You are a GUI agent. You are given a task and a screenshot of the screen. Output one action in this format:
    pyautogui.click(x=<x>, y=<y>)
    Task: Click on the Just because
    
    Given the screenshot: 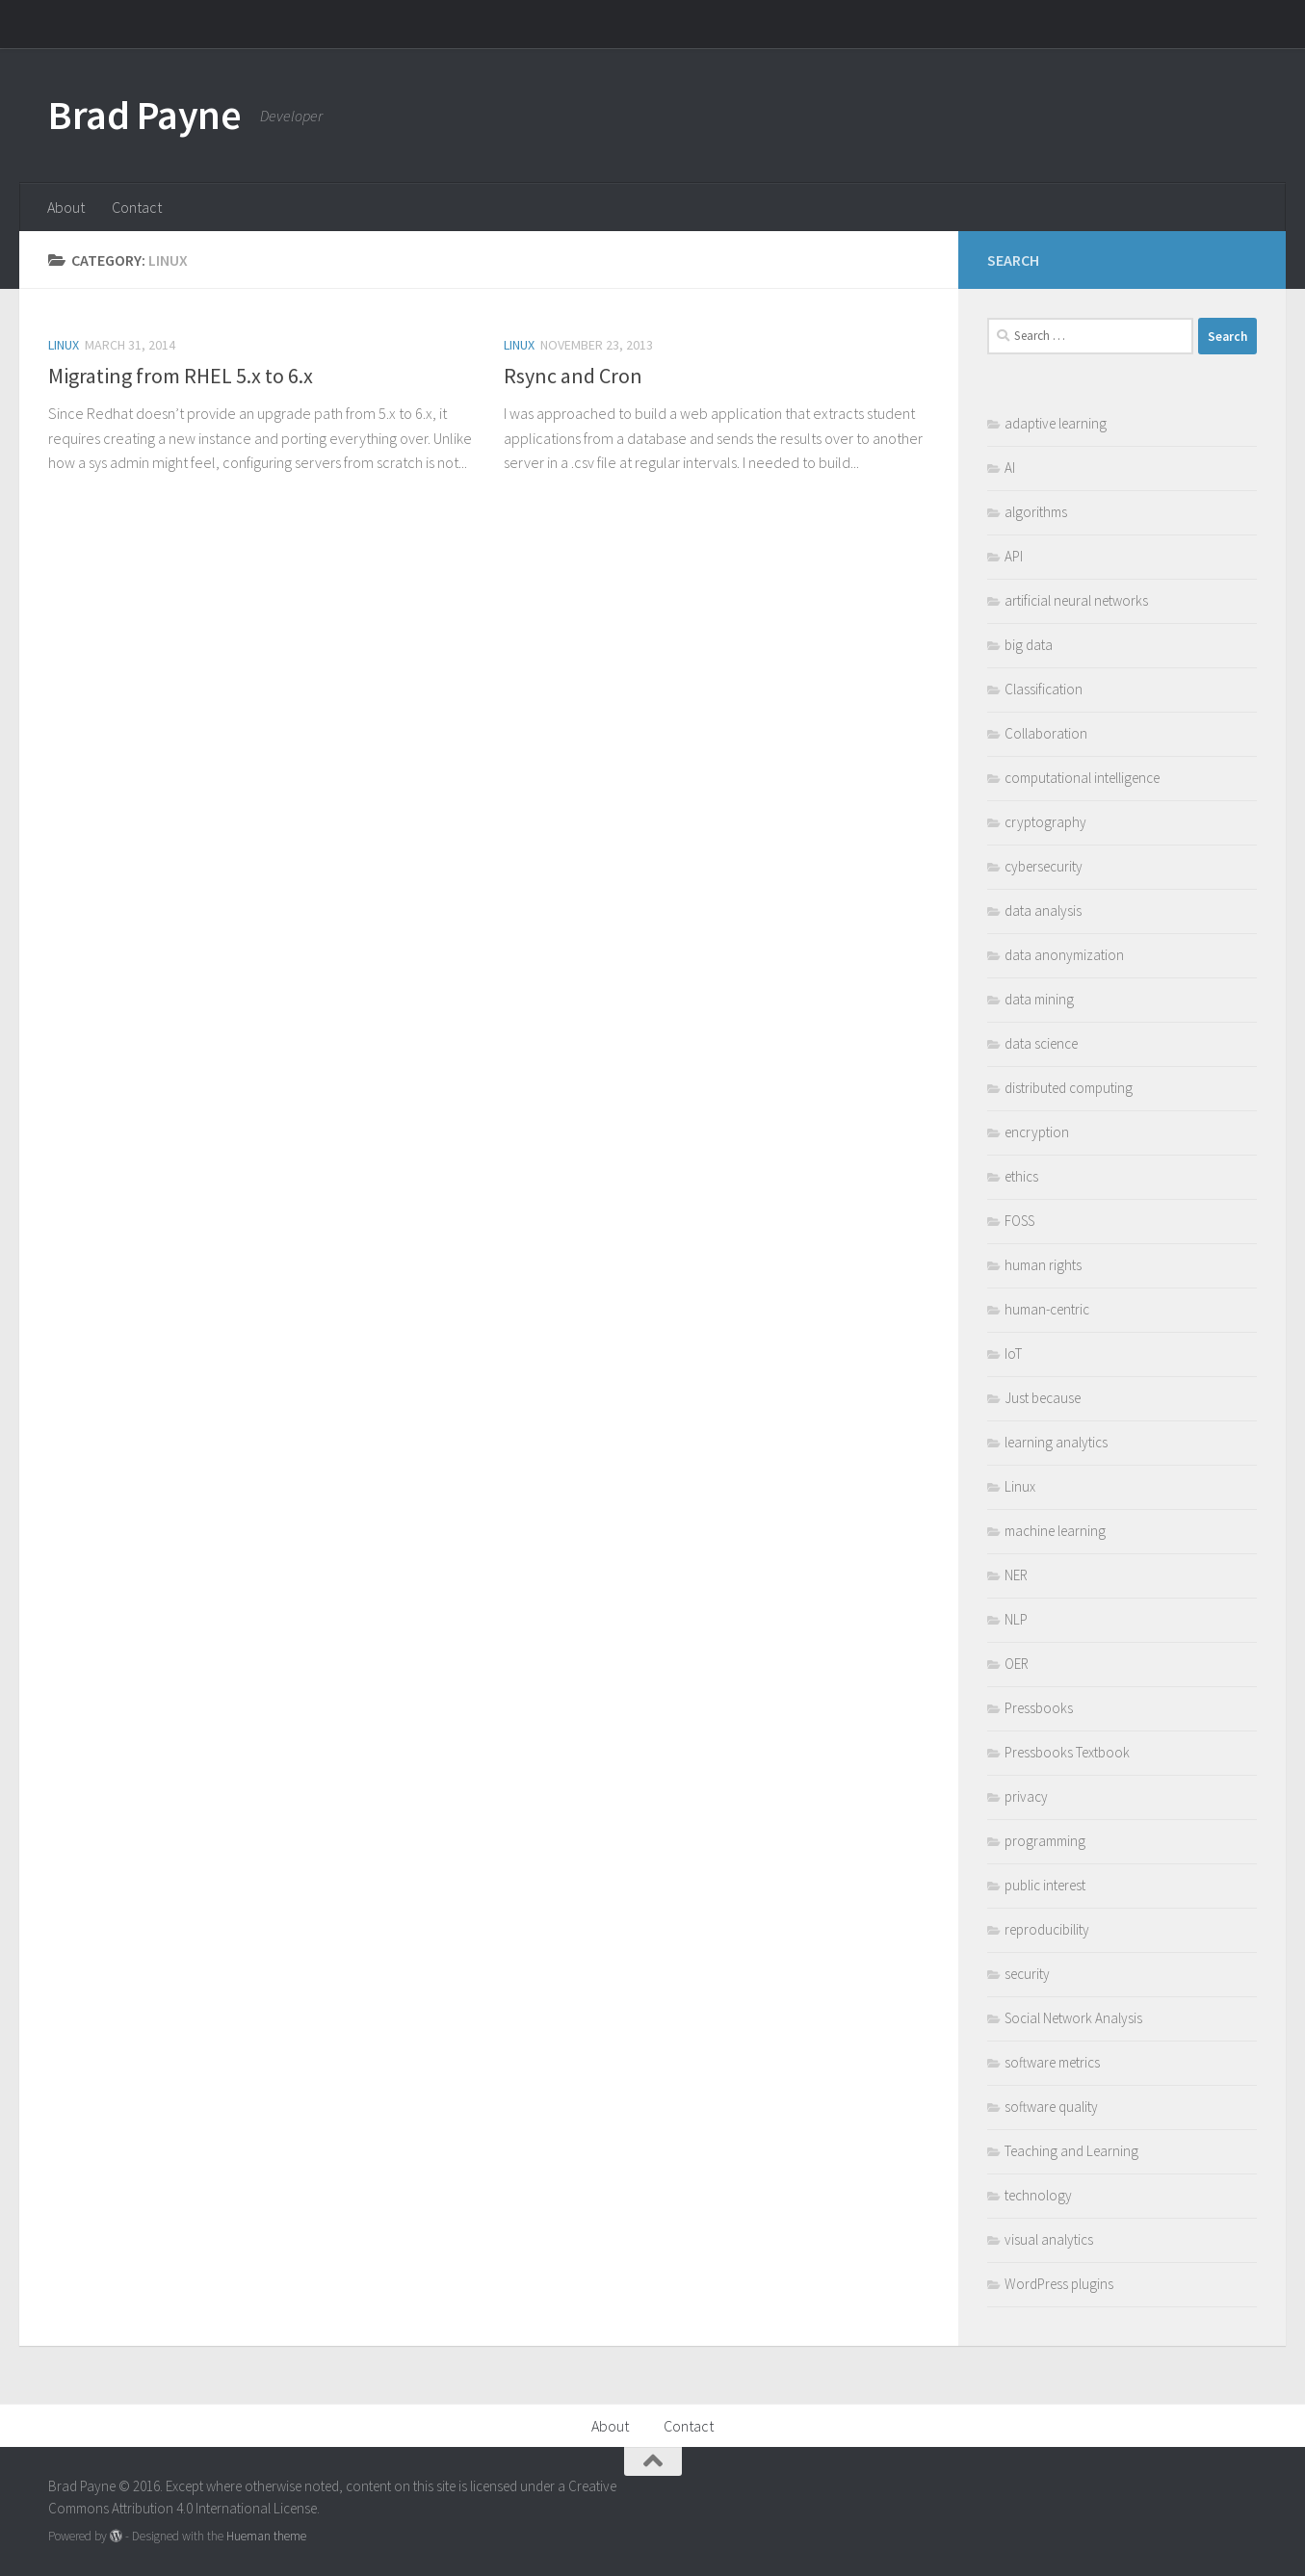 What is the action you would take?
    pyautogui.click(x=1043, y=1398)
    